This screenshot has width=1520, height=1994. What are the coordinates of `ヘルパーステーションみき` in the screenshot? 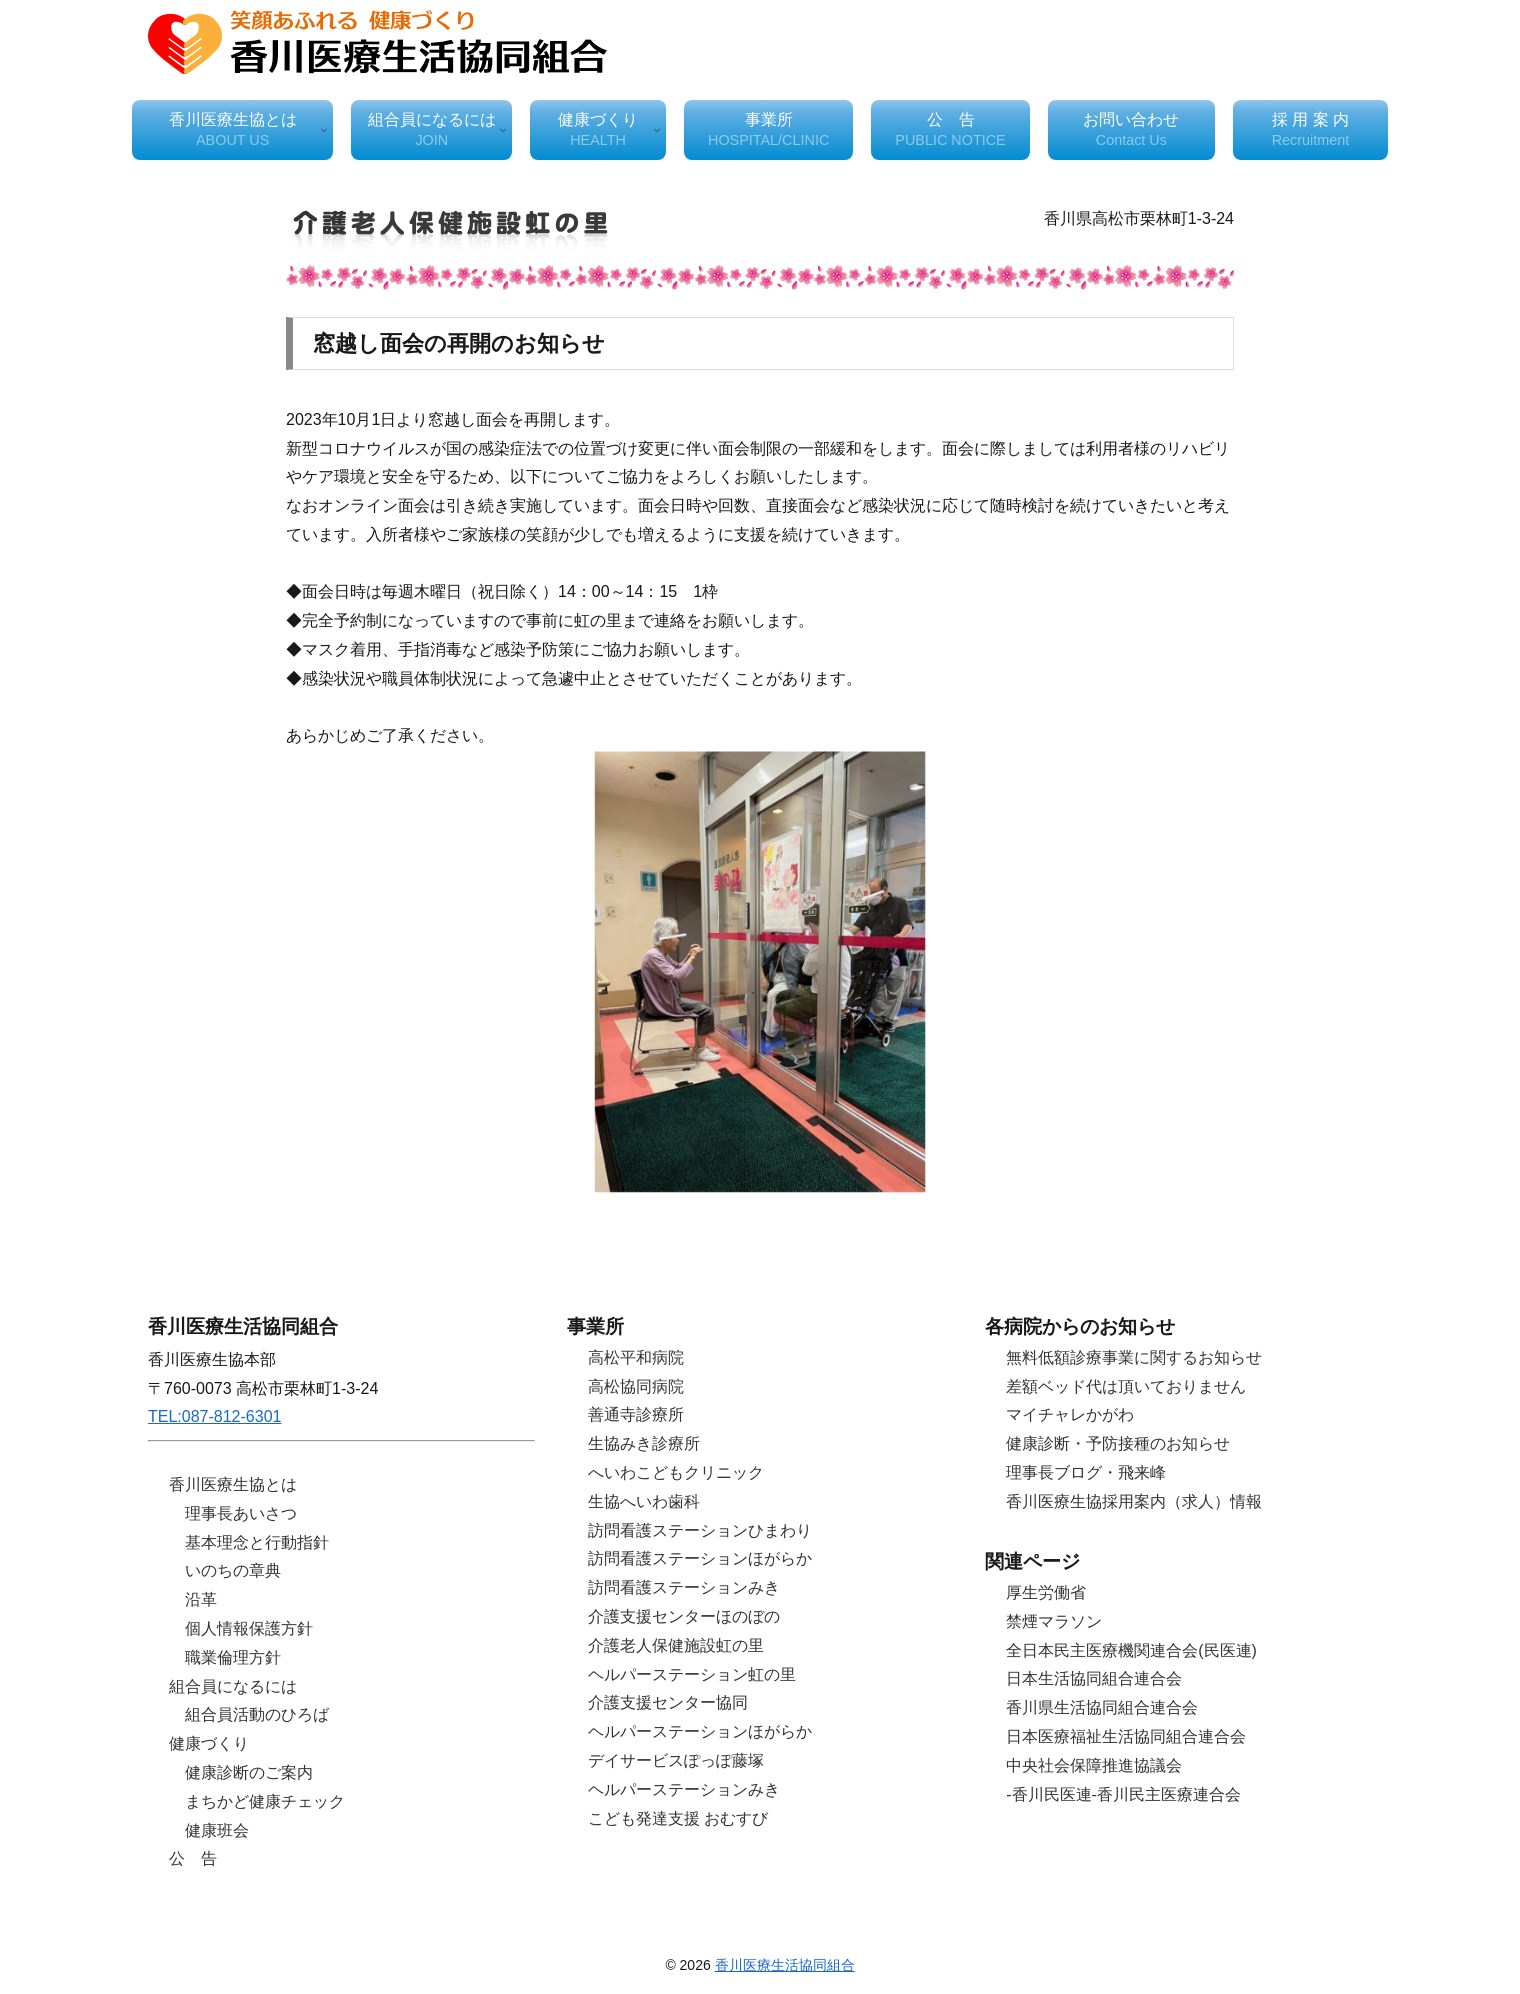 It's located at (684, 1789).